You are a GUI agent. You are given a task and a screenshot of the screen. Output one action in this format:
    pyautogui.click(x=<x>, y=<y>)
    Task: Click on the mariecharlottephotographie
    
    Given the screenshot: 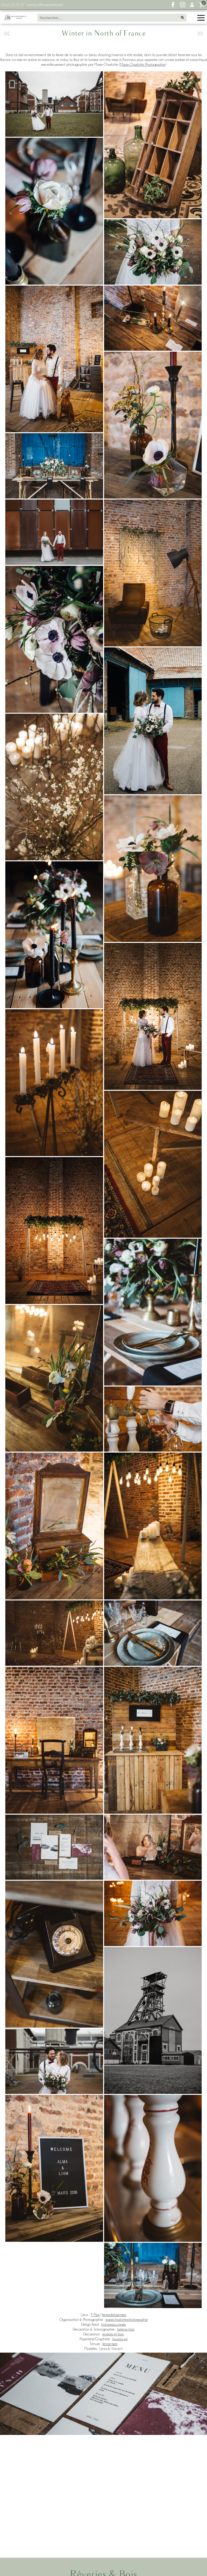 What is the action you would take?
    pyautogui.click(x=127, y=2320)
    